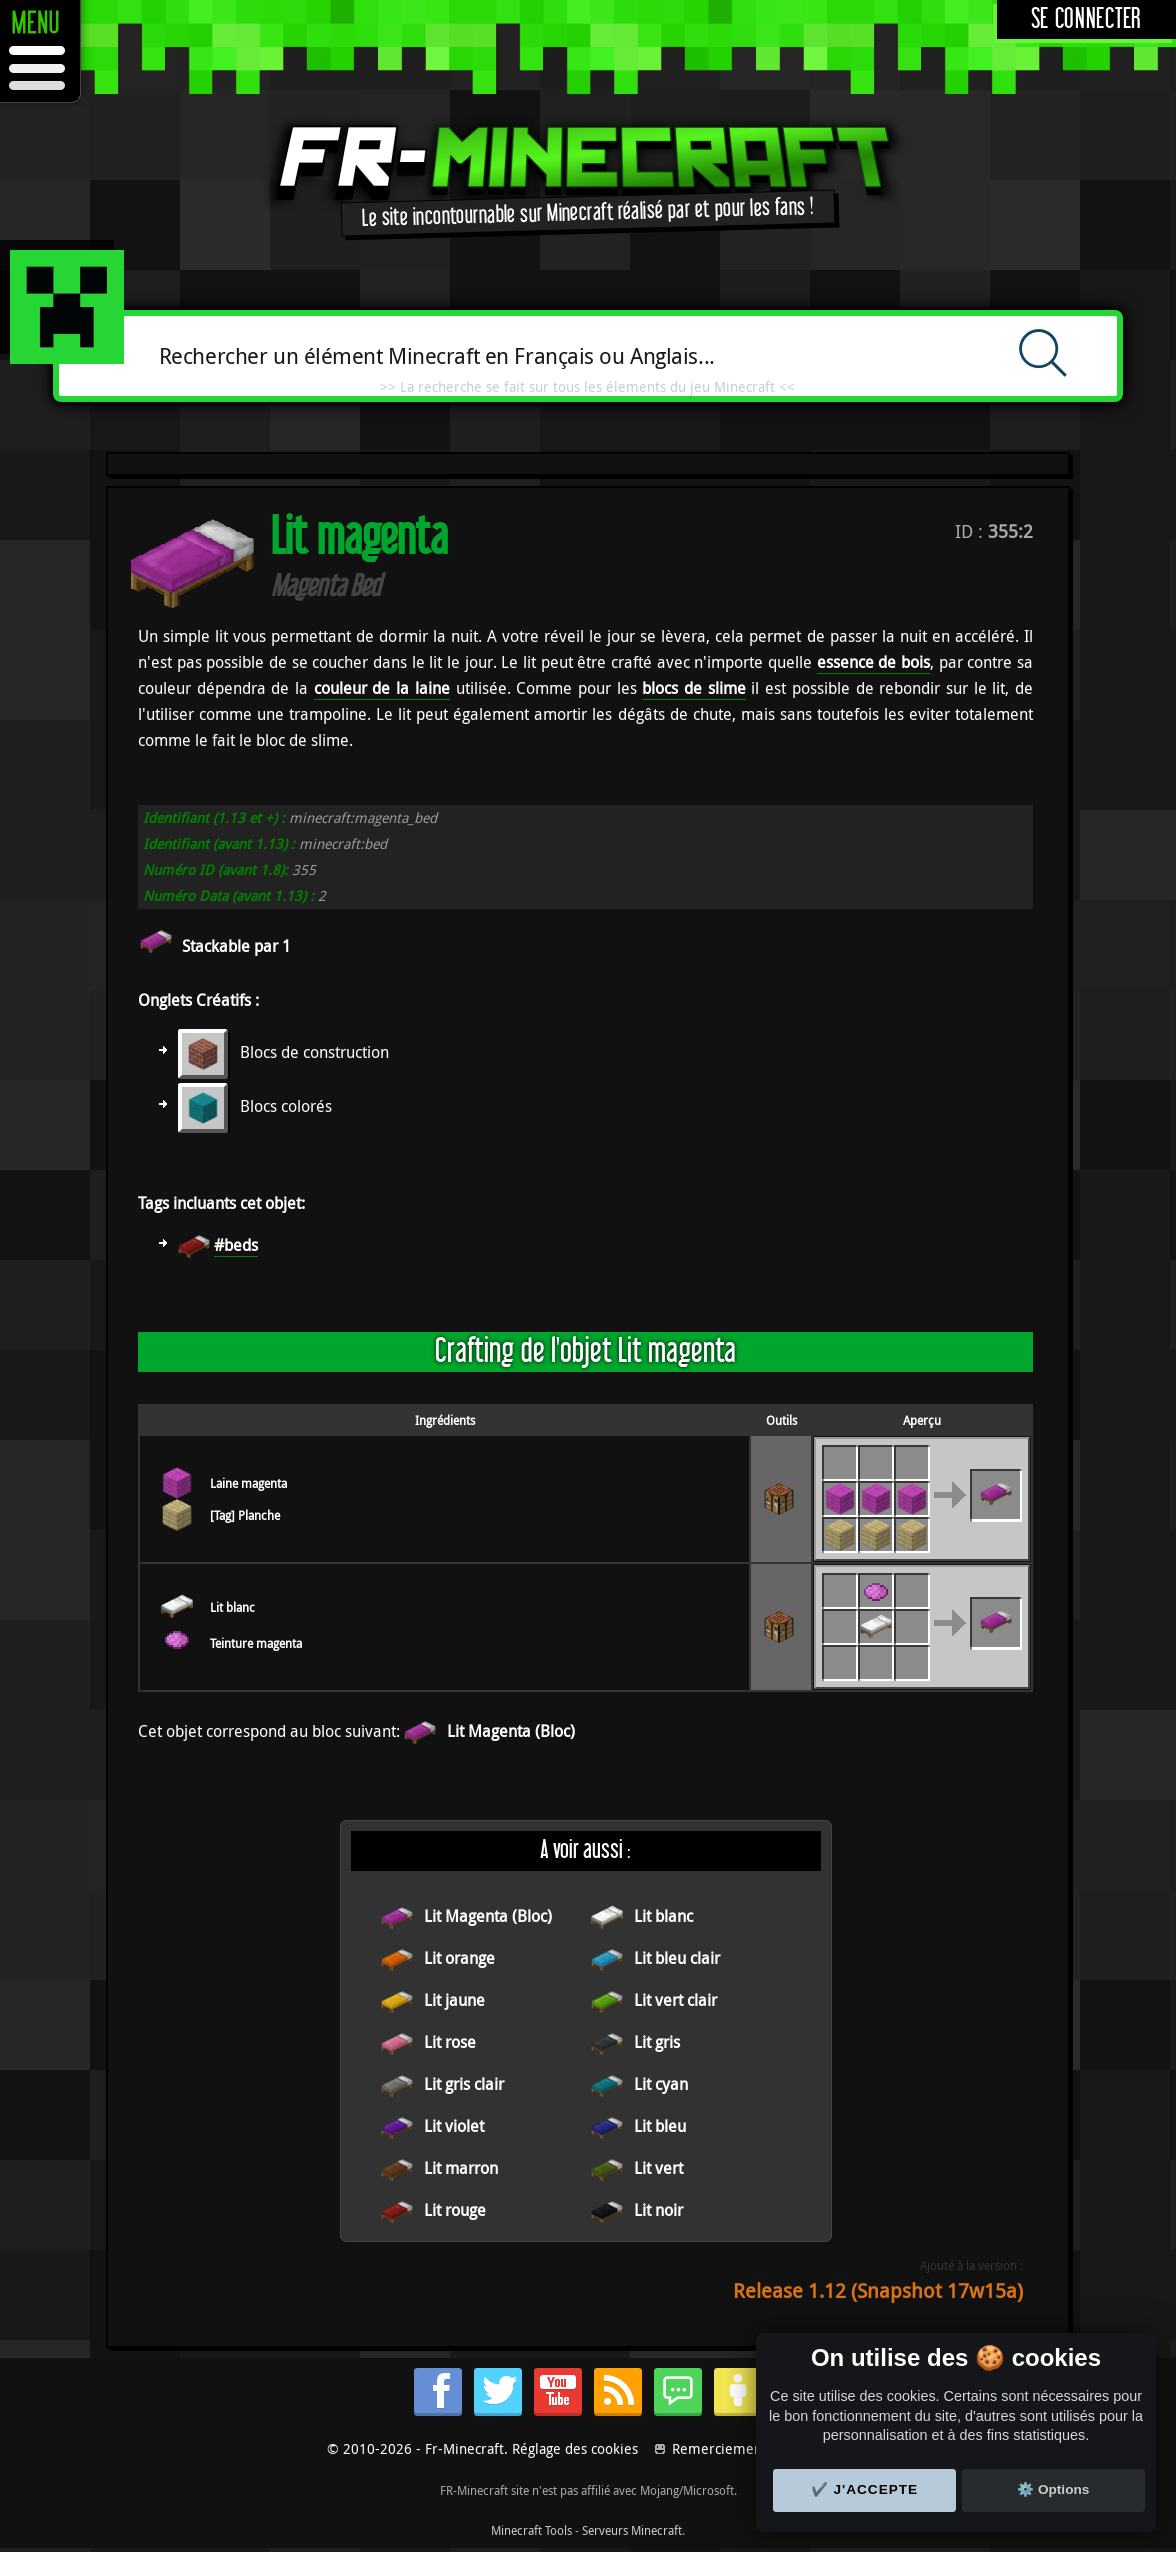  What do you see at coordinates (382, 688) in the screenshot?
I see `couleur de la laine` at bounding box center [382, 688].